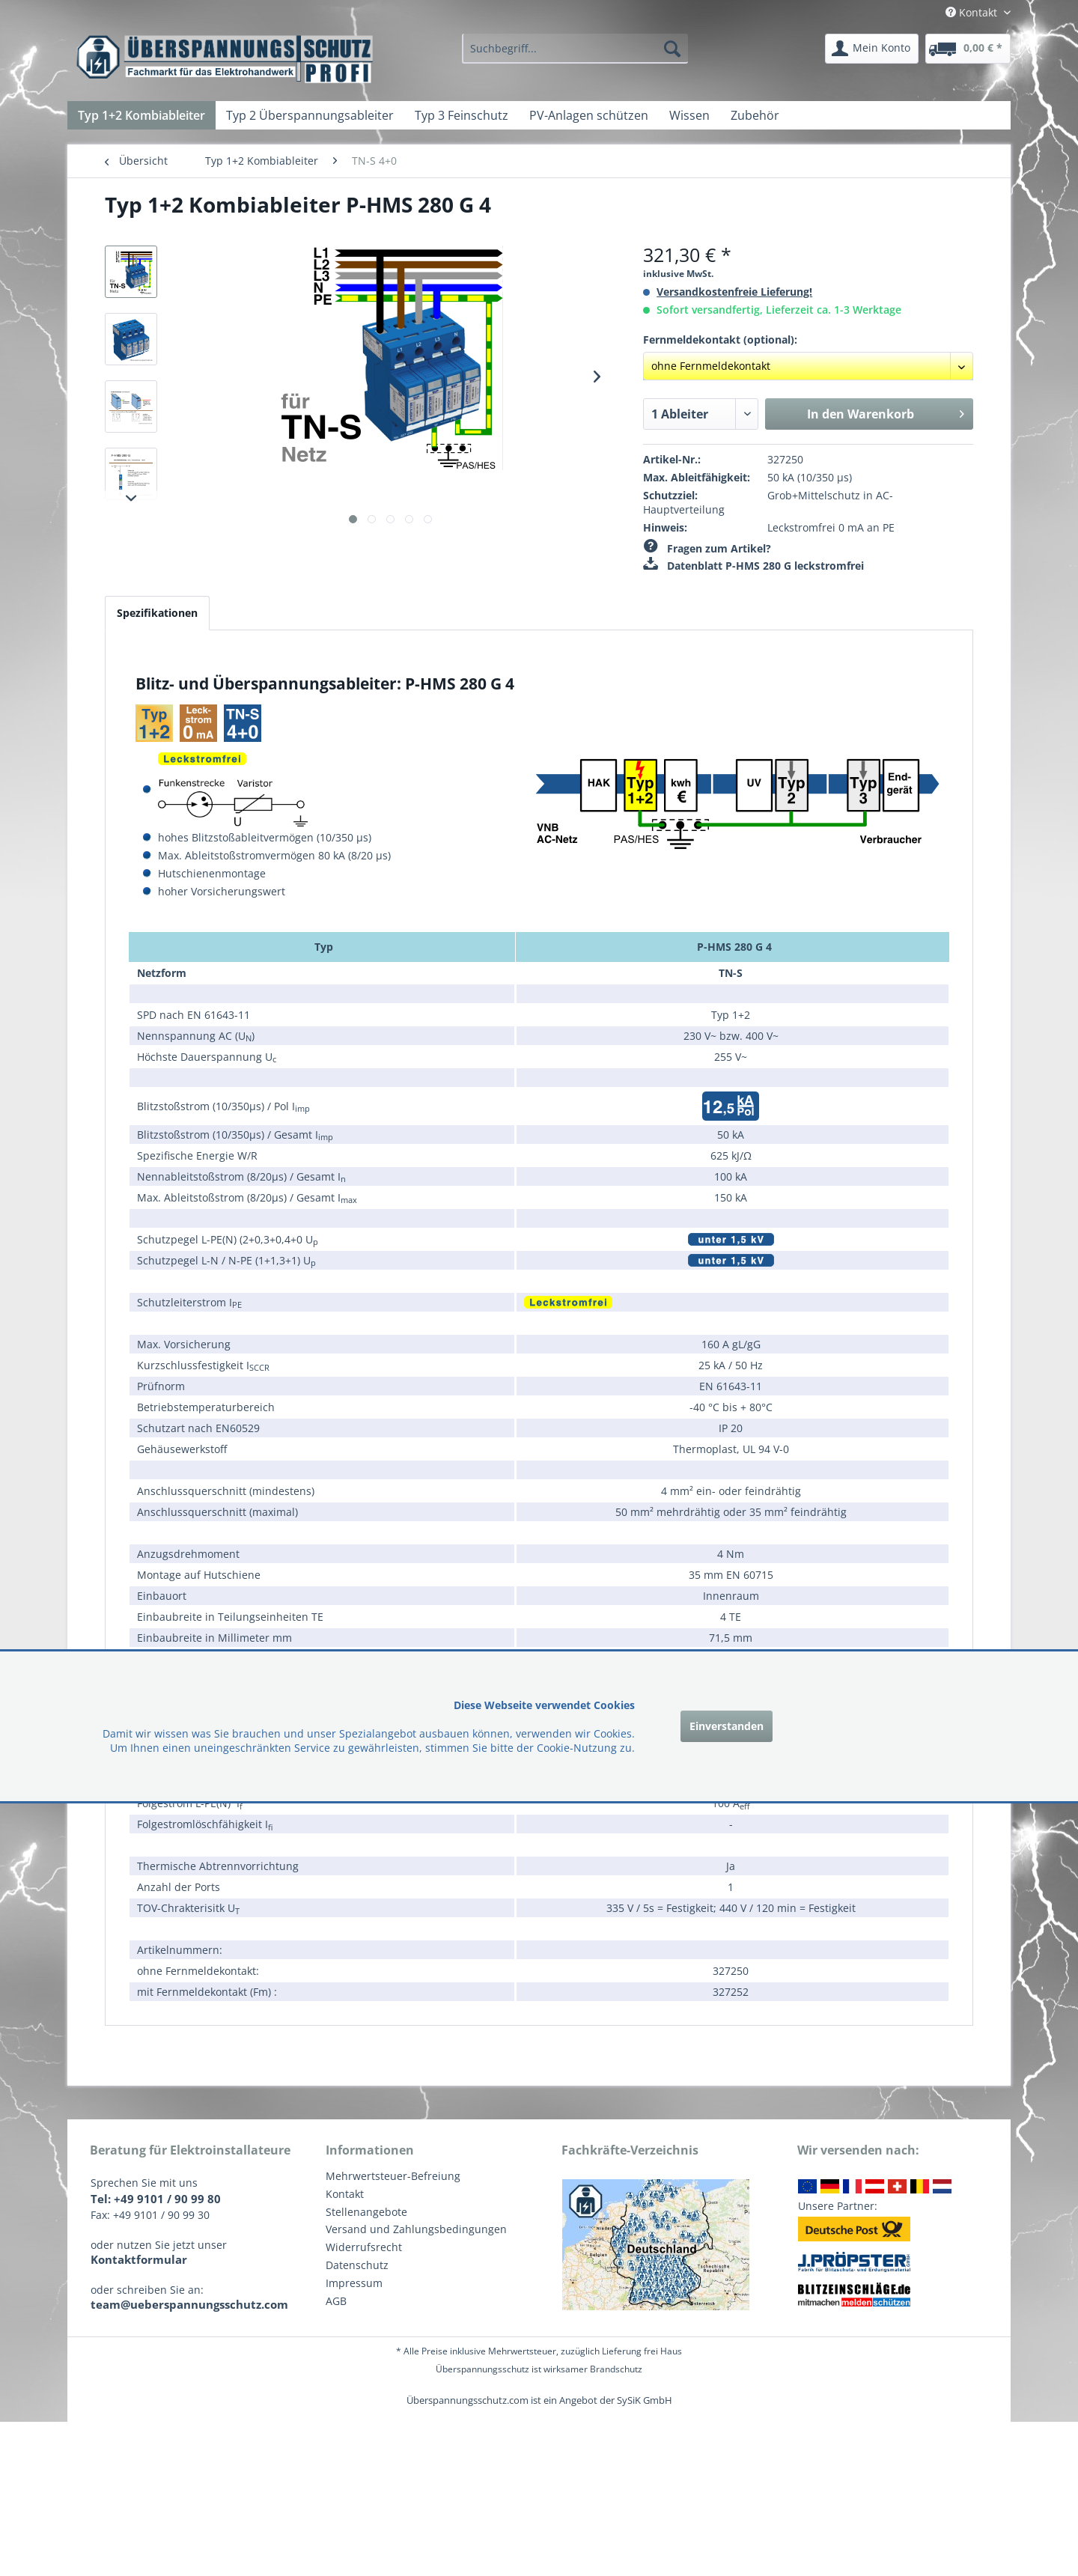 This screenshot has width=1078, height=2576. I want to click on team@ueberspannungsschutz.com, so click(189, 2304).